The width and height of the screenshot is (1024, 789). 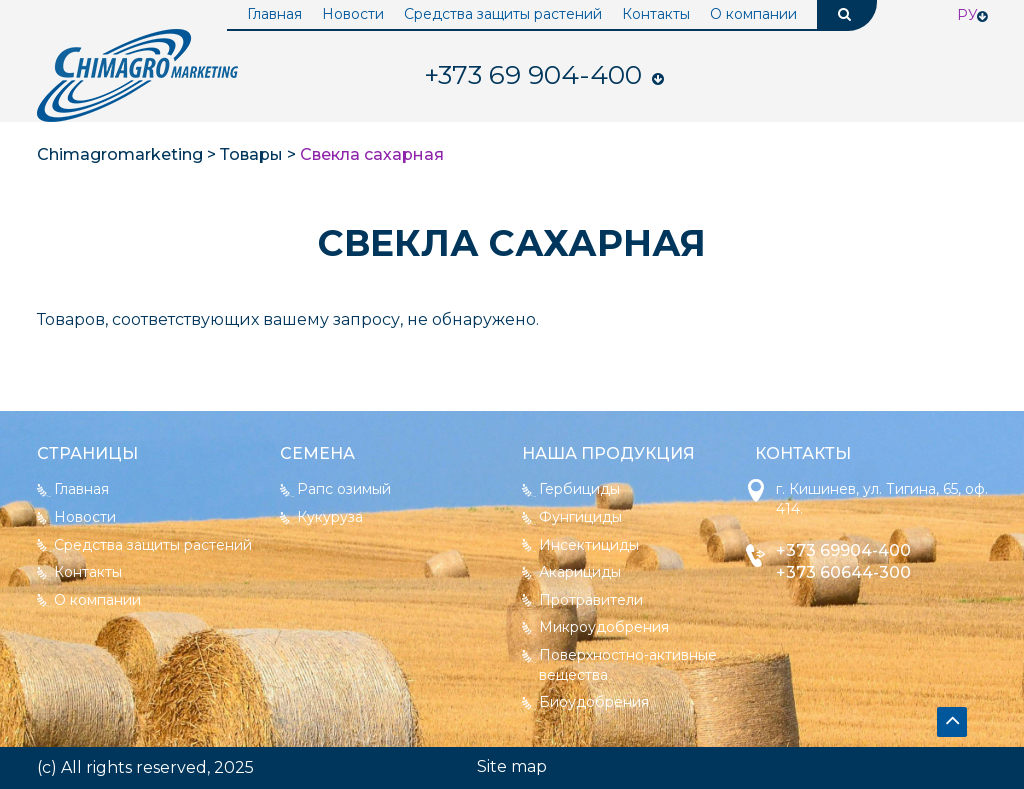 I want to click on Рапс озимый, so click(x=344, y=489).